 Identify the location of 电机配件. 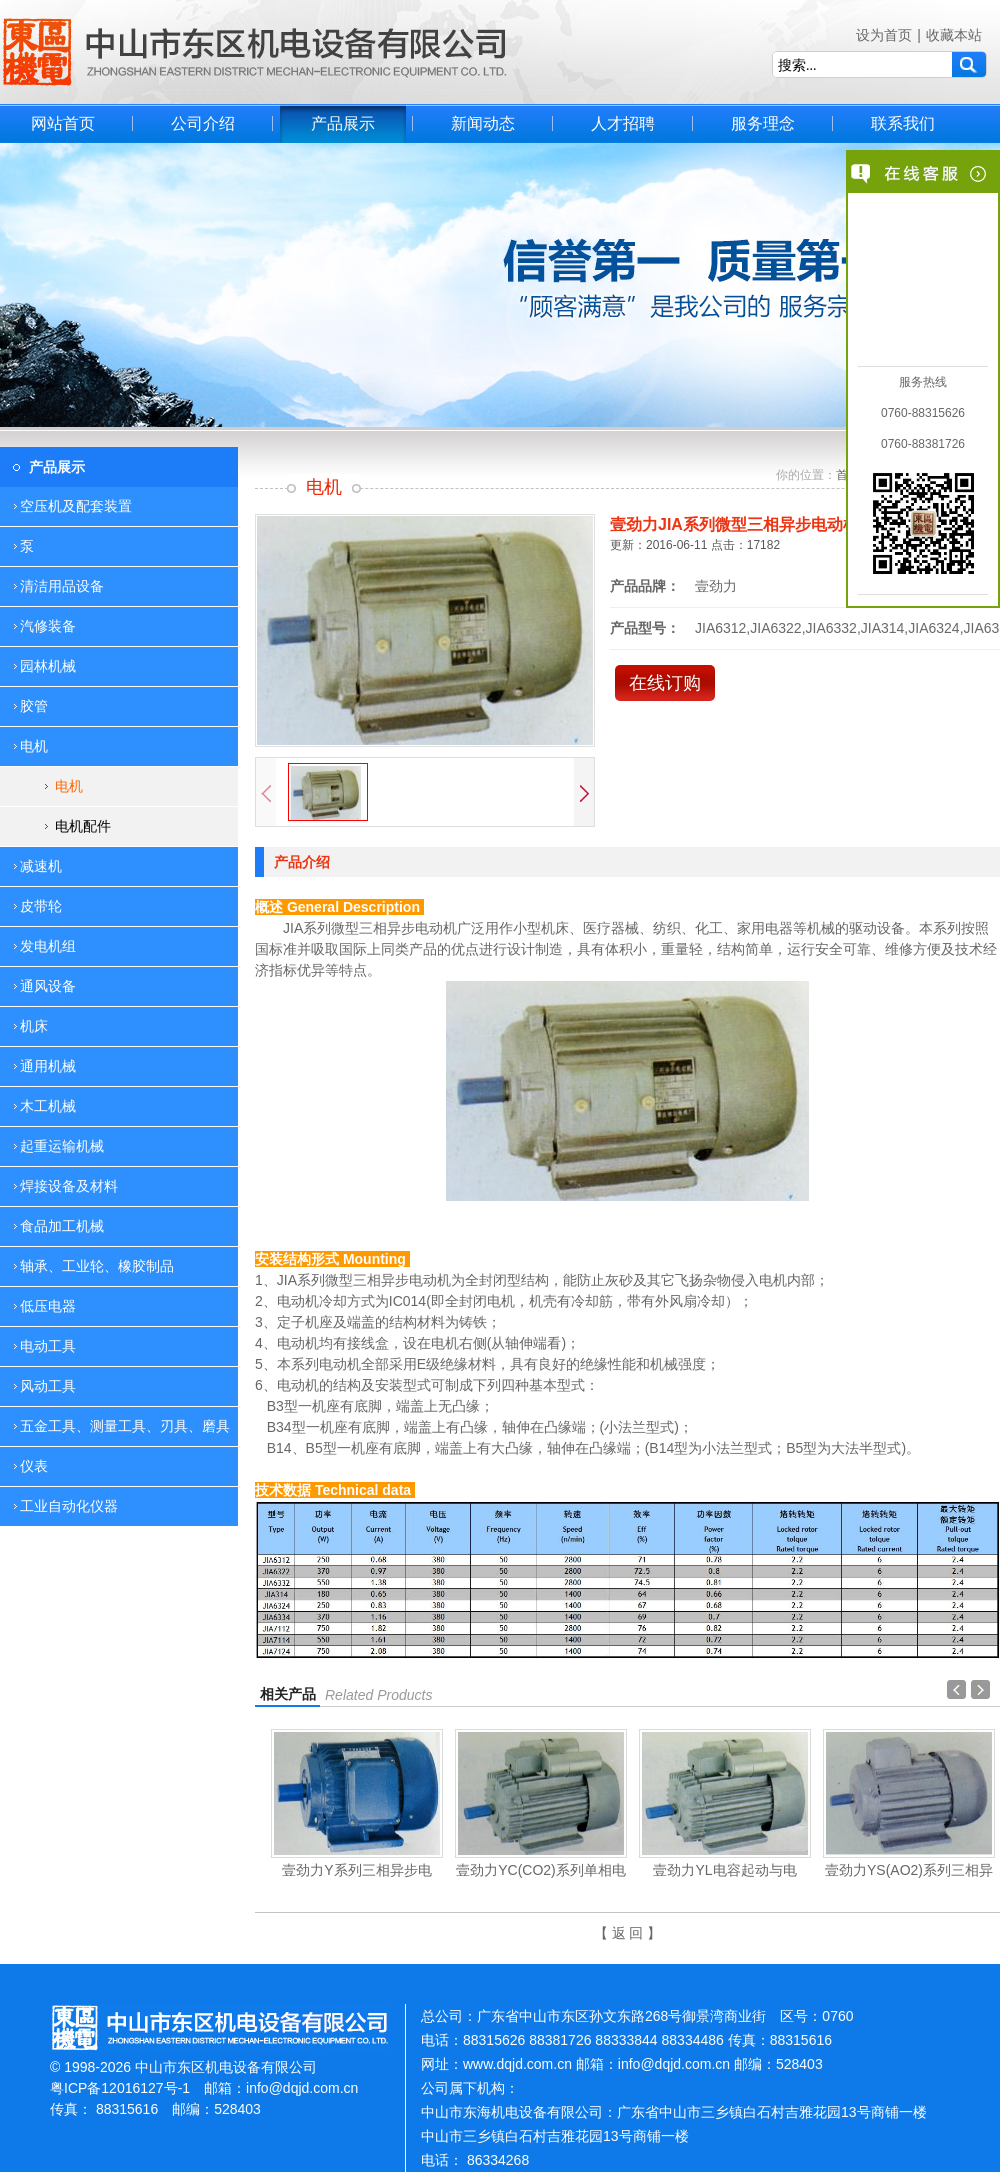
(83, 826).